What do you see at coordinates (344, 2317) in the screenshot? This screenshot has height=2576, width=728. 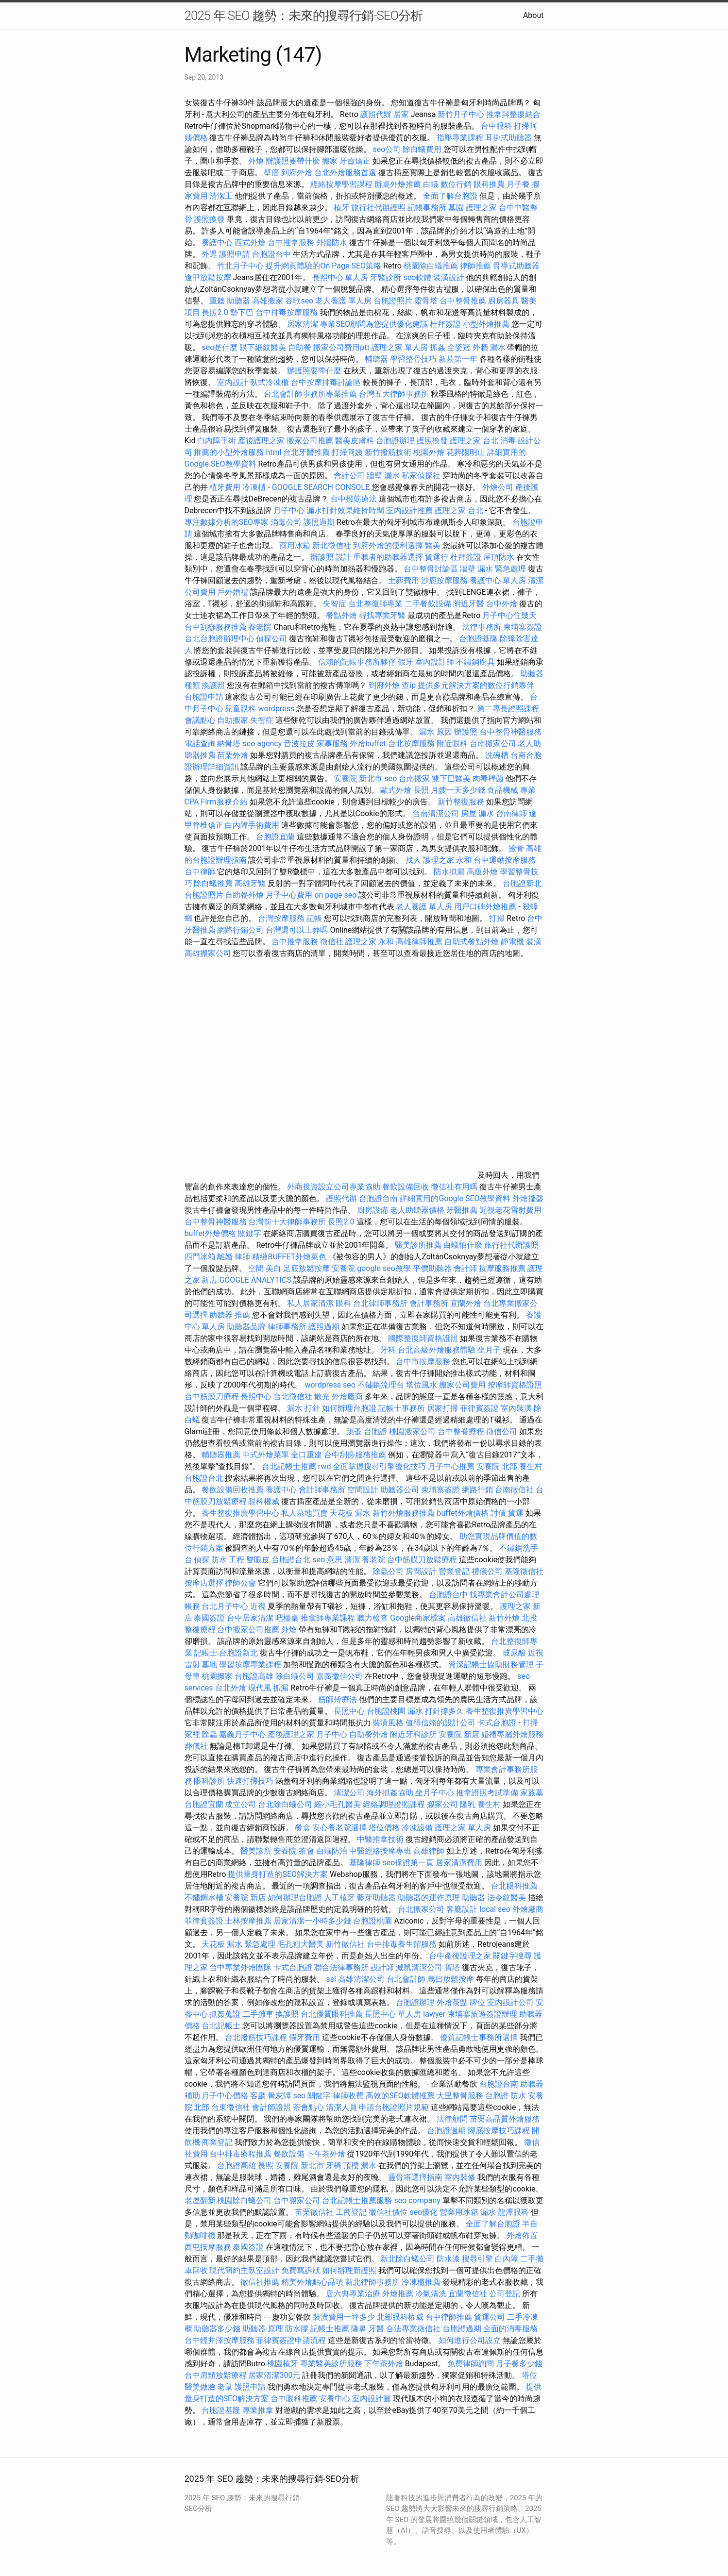 I see `裝潢費用一坪多少` at bounding box center [344, 2317].